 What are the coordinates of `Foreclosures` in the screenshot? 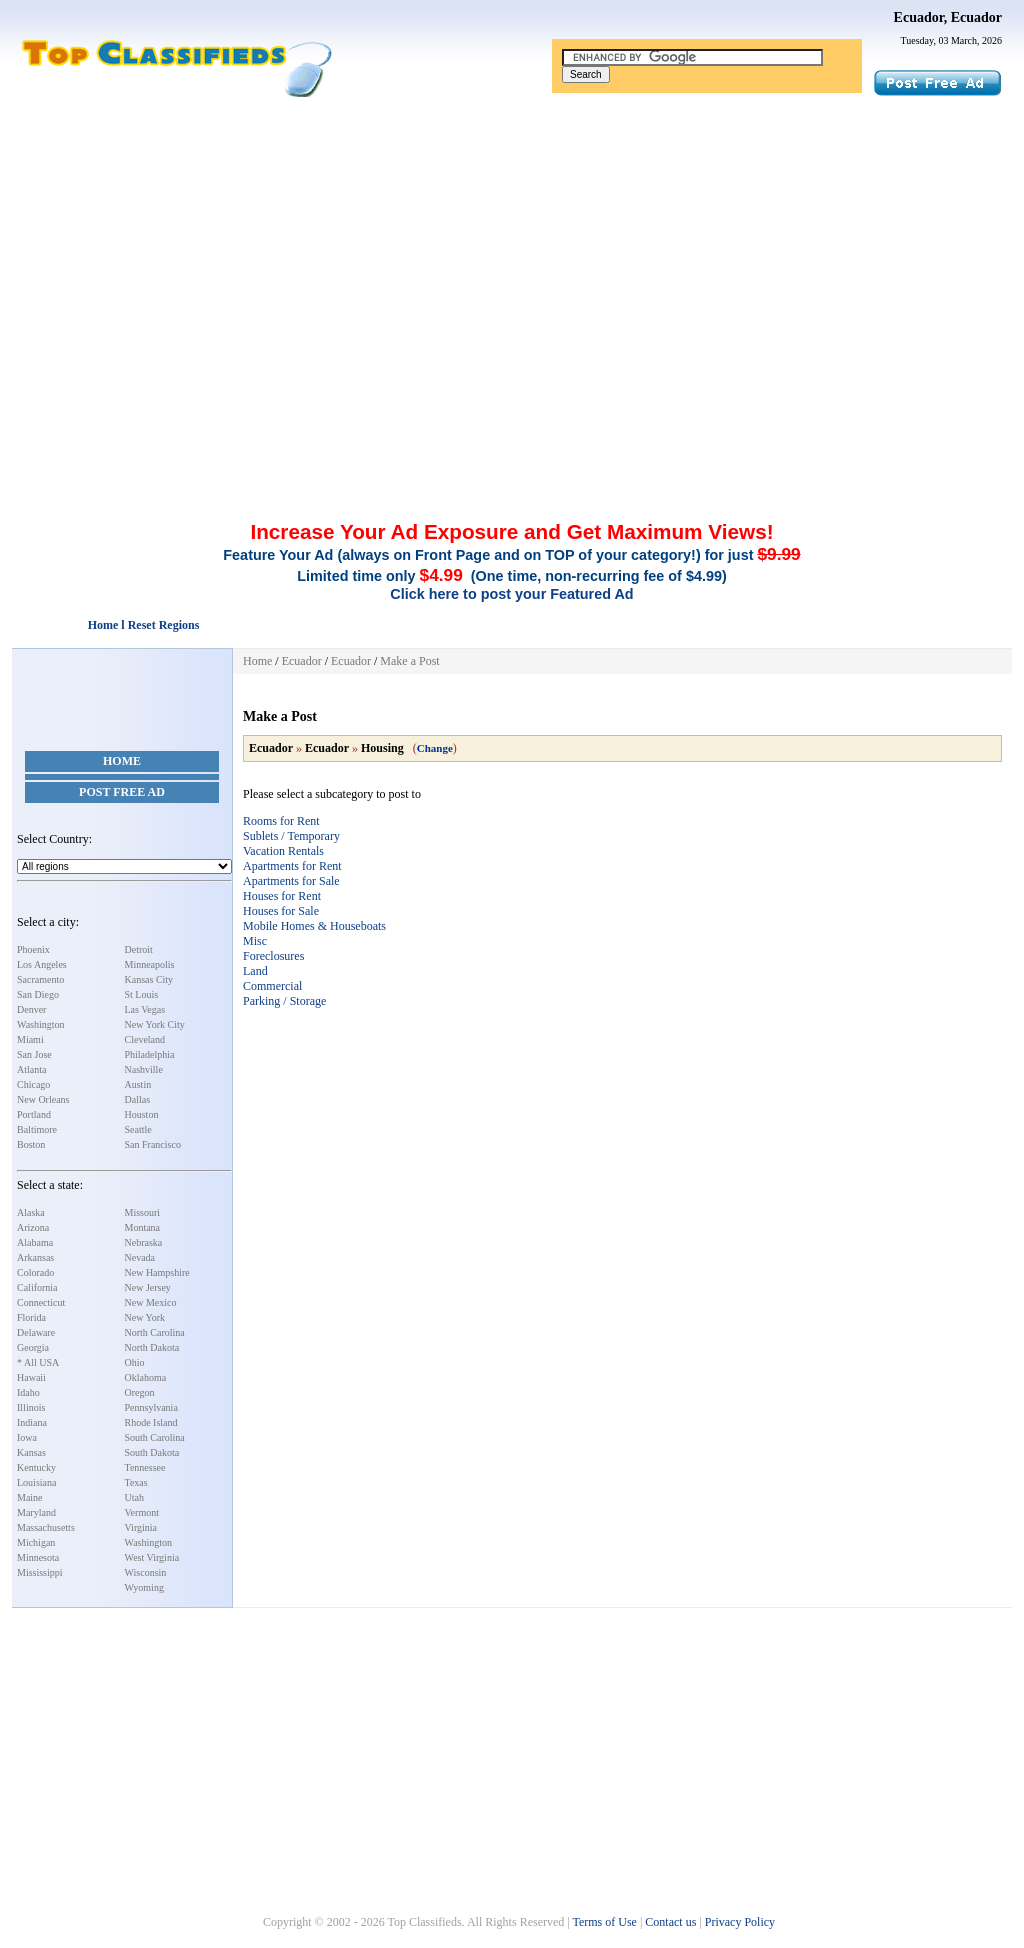 It's located at (273, 956).